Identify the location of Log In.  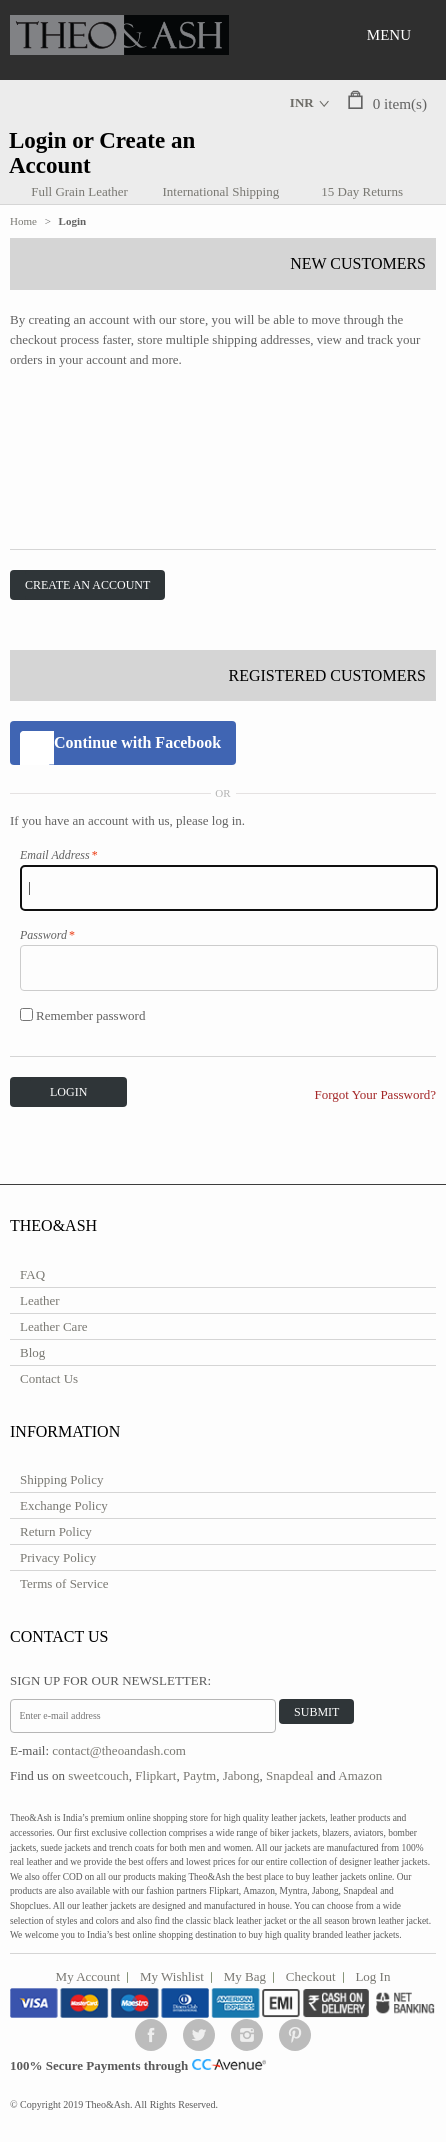
(372, 1976).